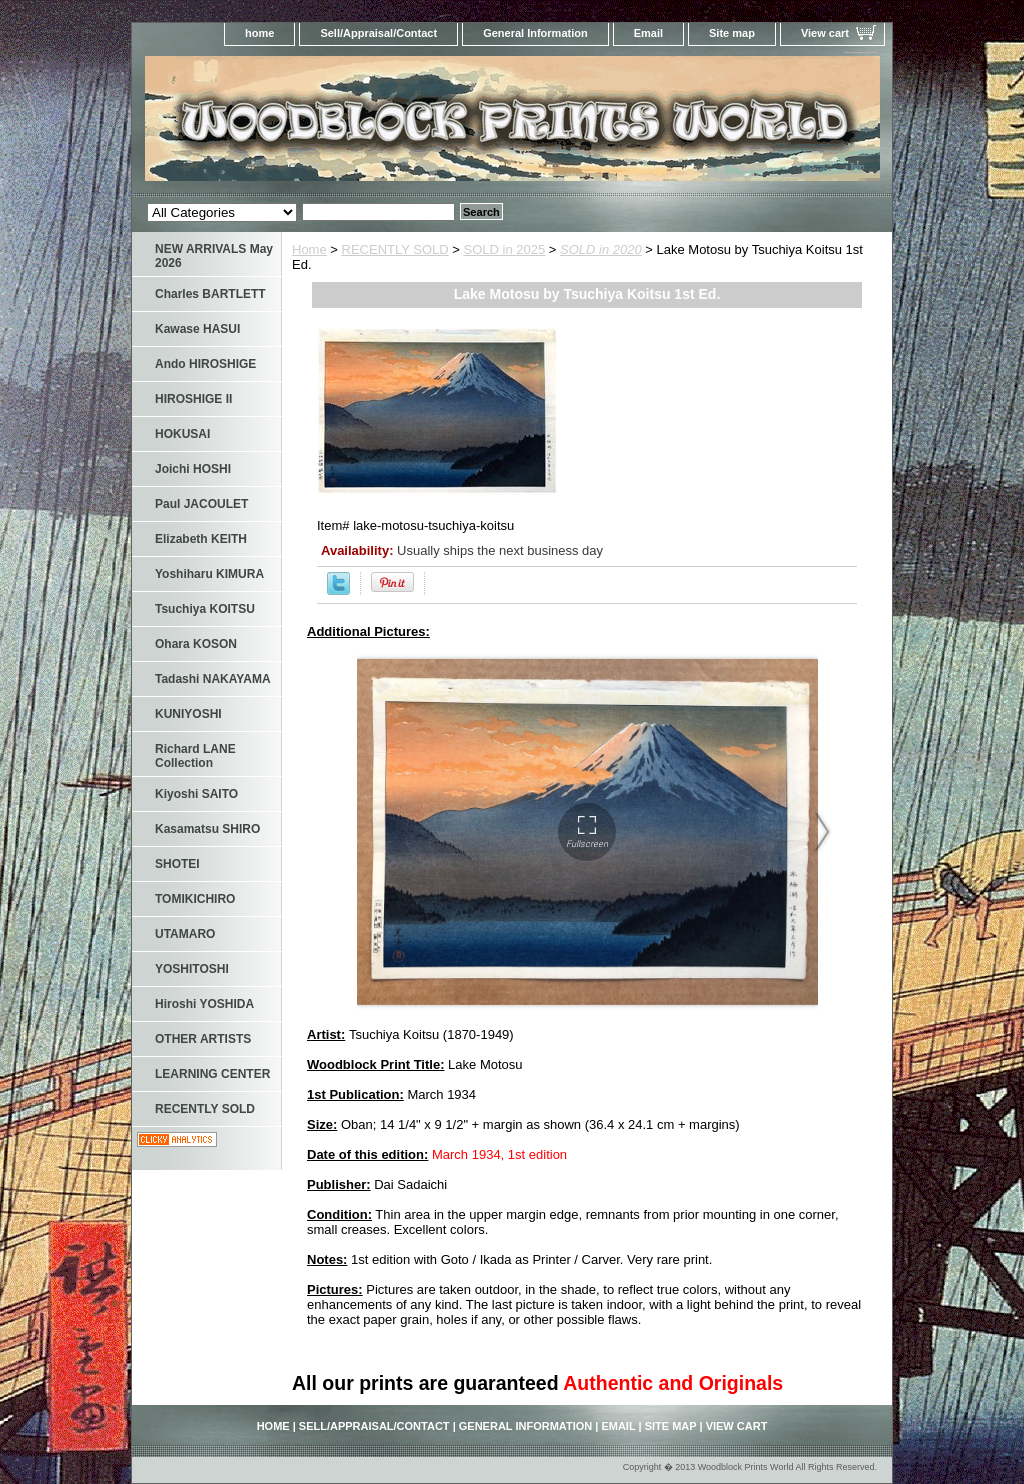  I want to click on YOSHITOSHI, so click(192, 969).